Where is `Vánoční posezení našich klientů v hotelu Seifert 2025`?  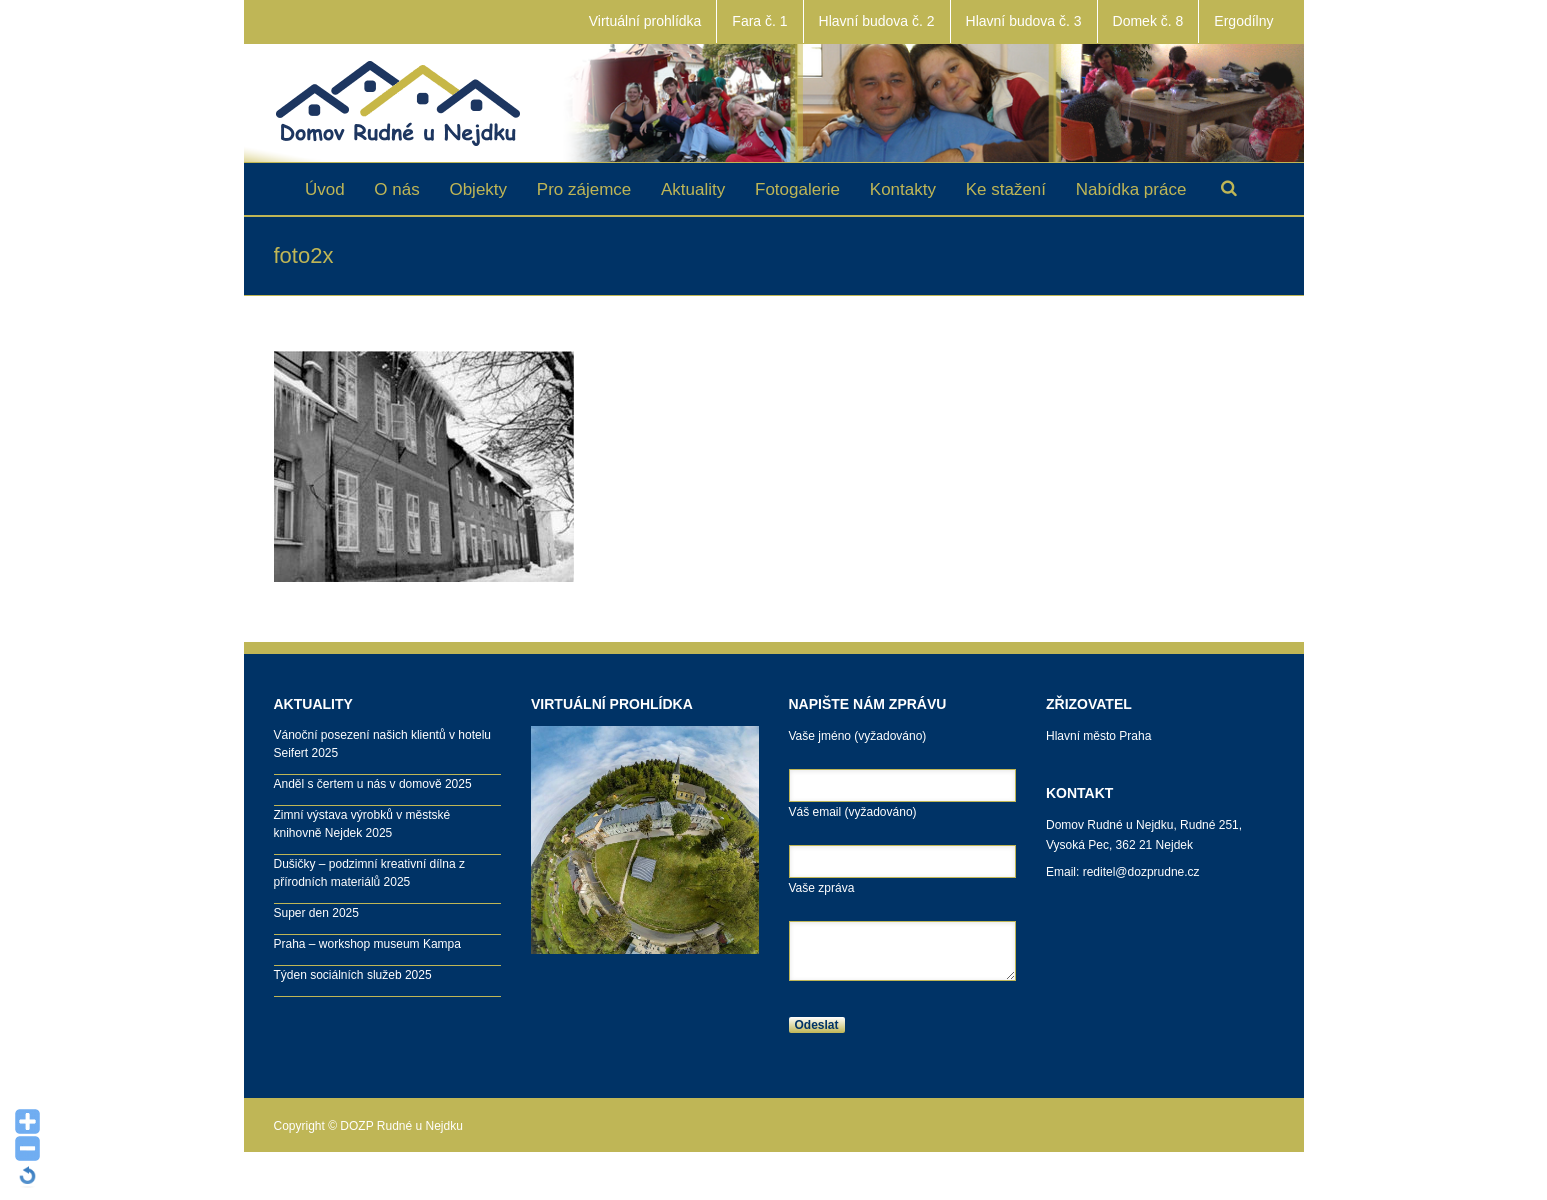
Vánoční posezení našich klientů v hotelu Seifert 2025 is located at coordinates (382, 744).